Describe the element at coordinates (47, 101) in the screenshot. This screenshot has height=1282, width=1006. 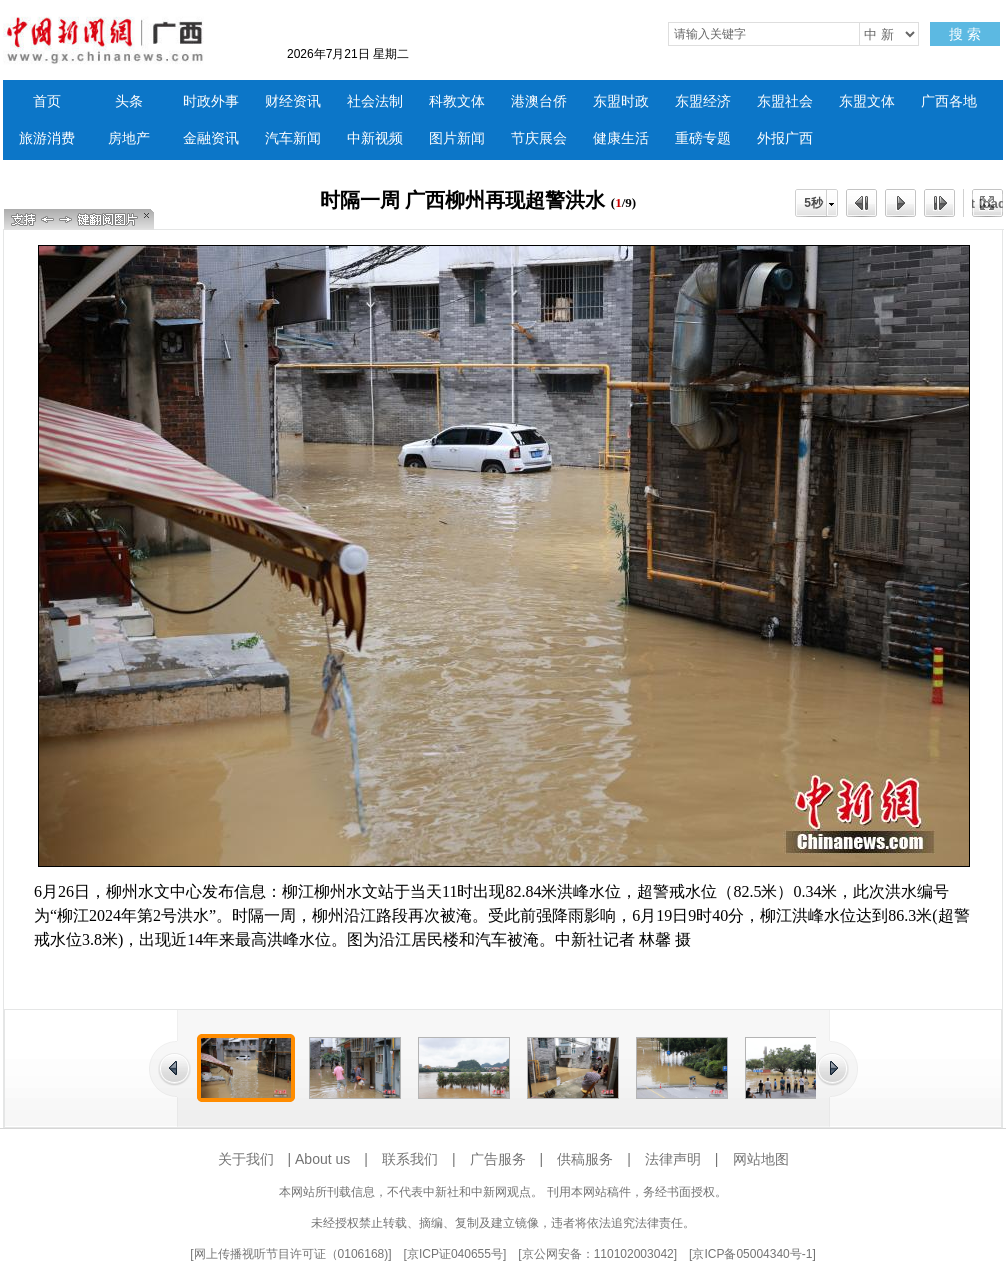
I see `首页` at that location.